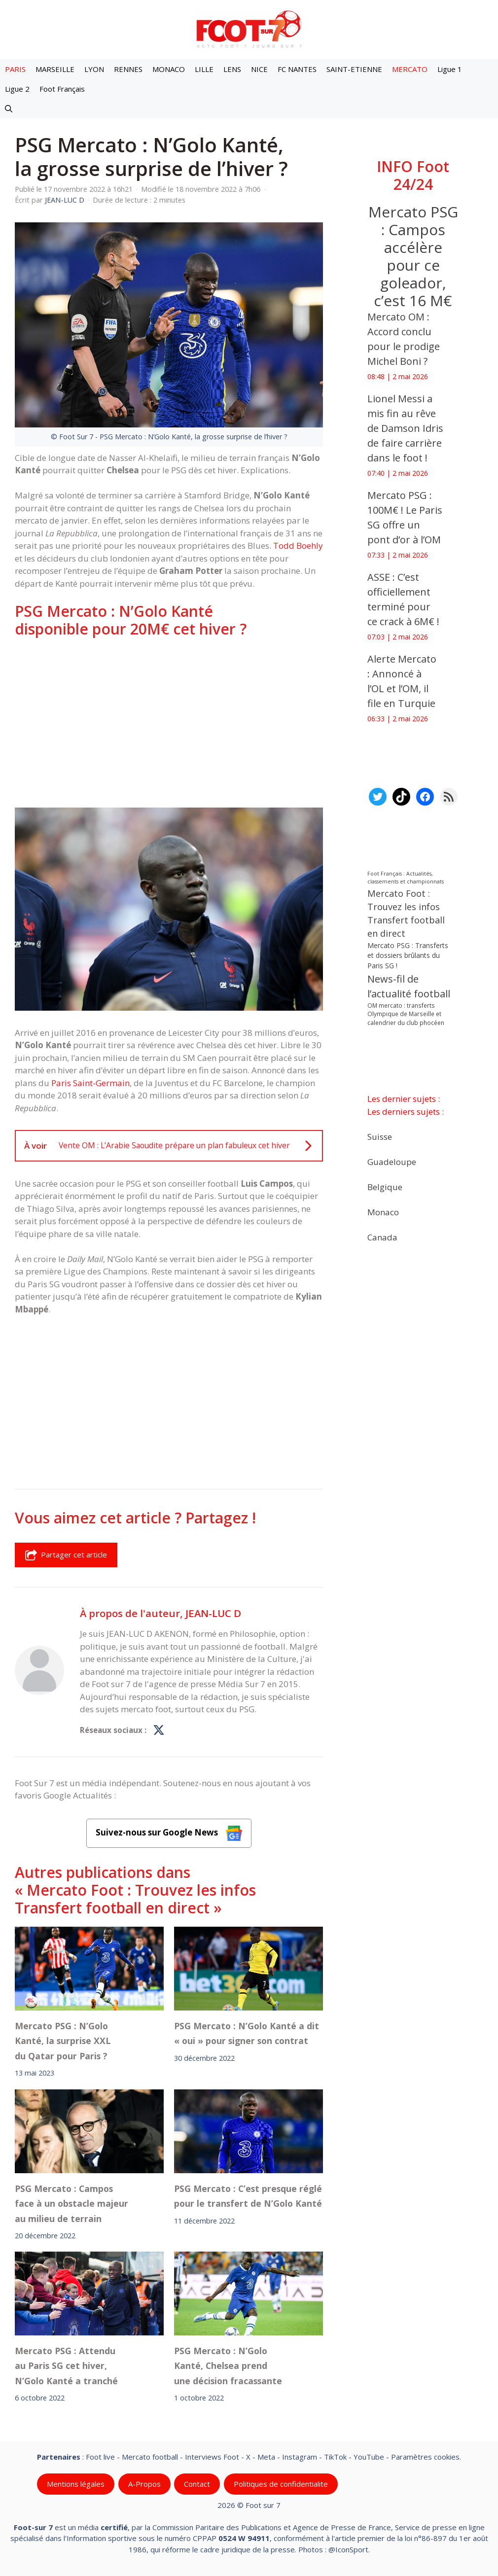  Describe the element at coordinates (409, 69) in the screenshot. I see `MERCATO` at that location.